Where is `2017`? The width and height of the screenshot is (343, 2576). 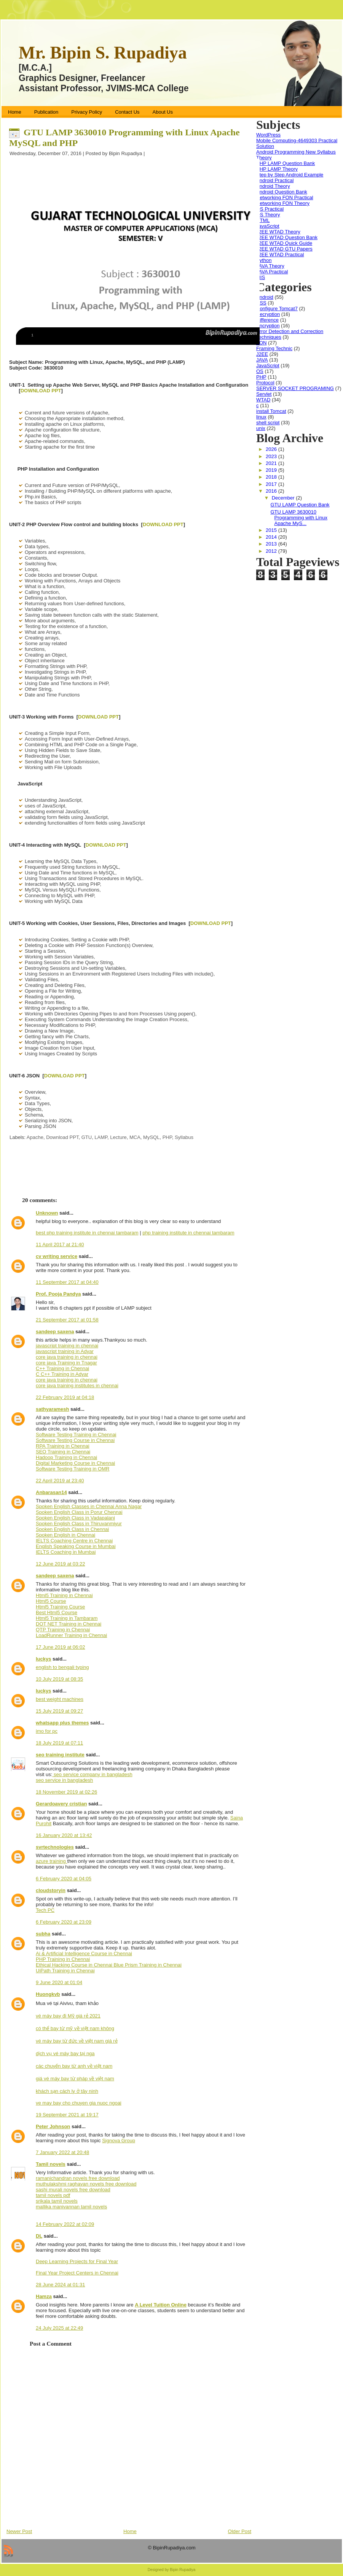 2017 is located at coordinates (272, 484).